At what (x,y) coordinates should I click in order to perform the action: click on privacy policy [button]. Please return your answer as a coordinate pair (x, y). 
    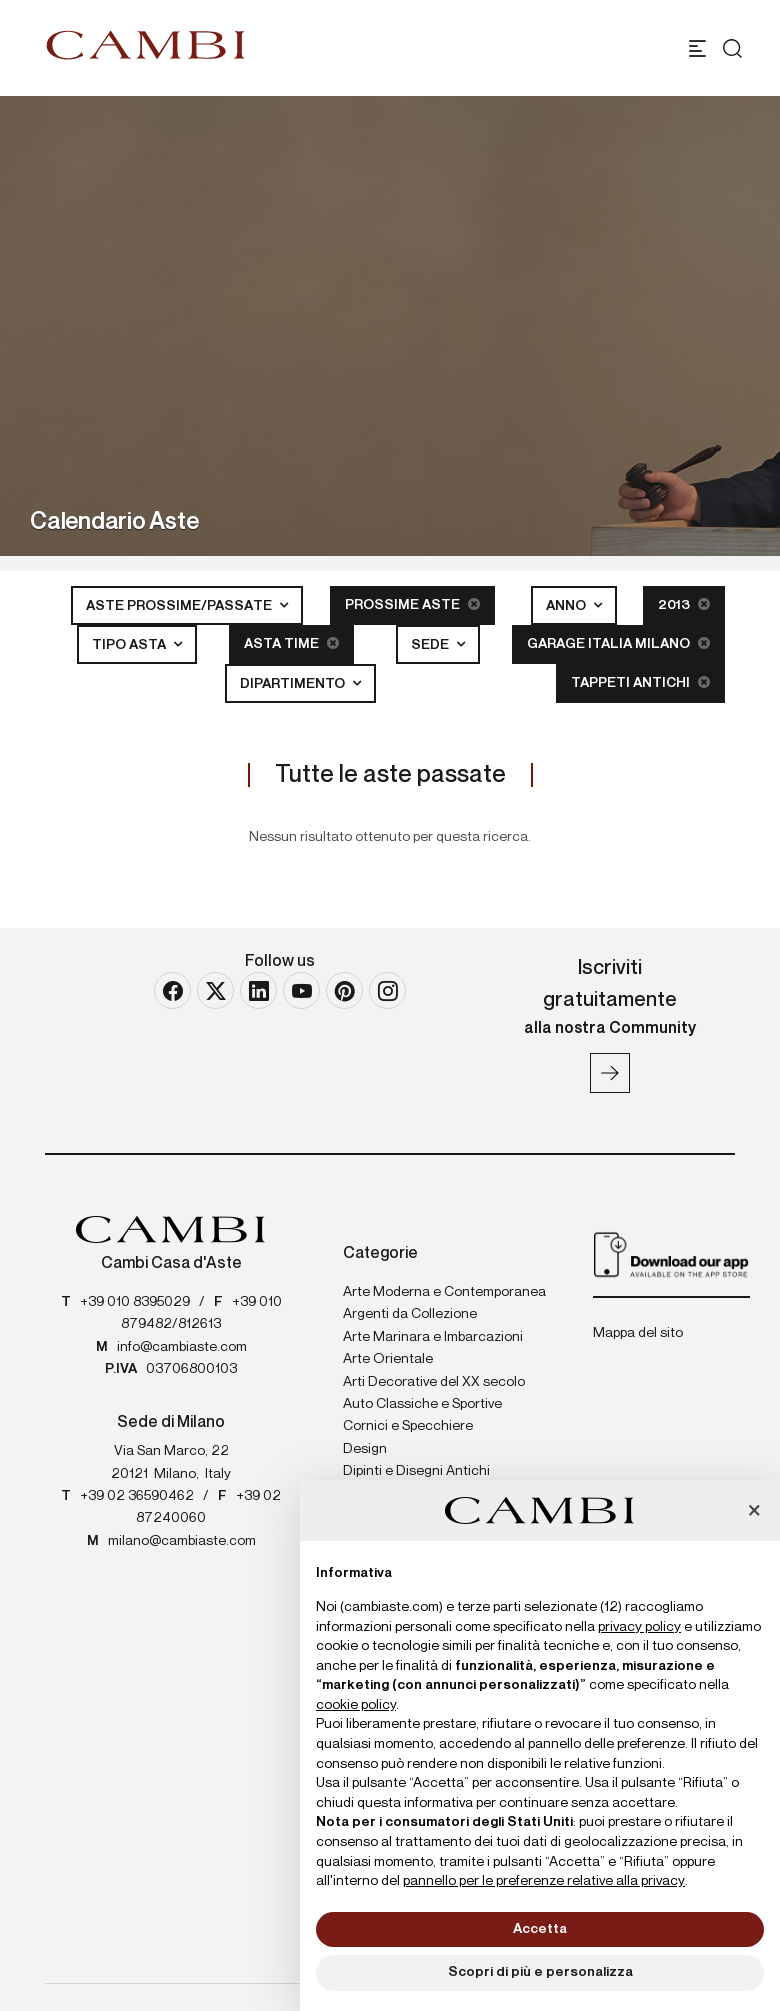
    Looking at the image, I should click on (639, 1627).